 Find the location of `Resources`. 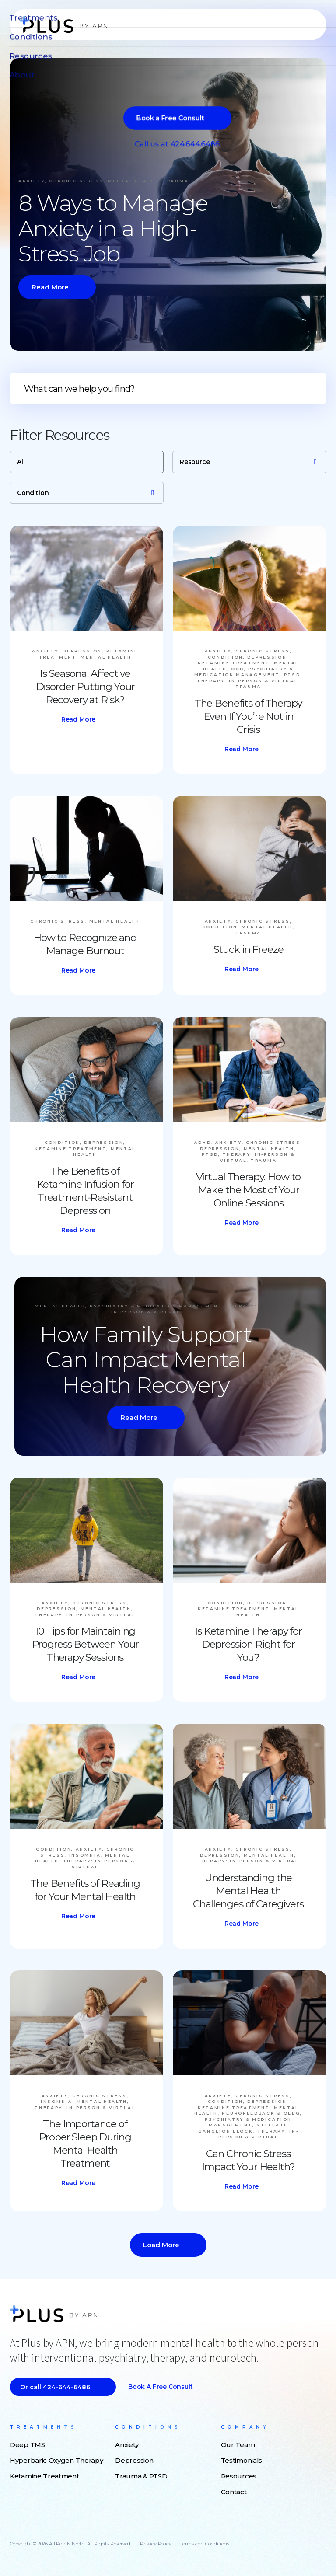

Resources is located at coordinates (238, 2476).